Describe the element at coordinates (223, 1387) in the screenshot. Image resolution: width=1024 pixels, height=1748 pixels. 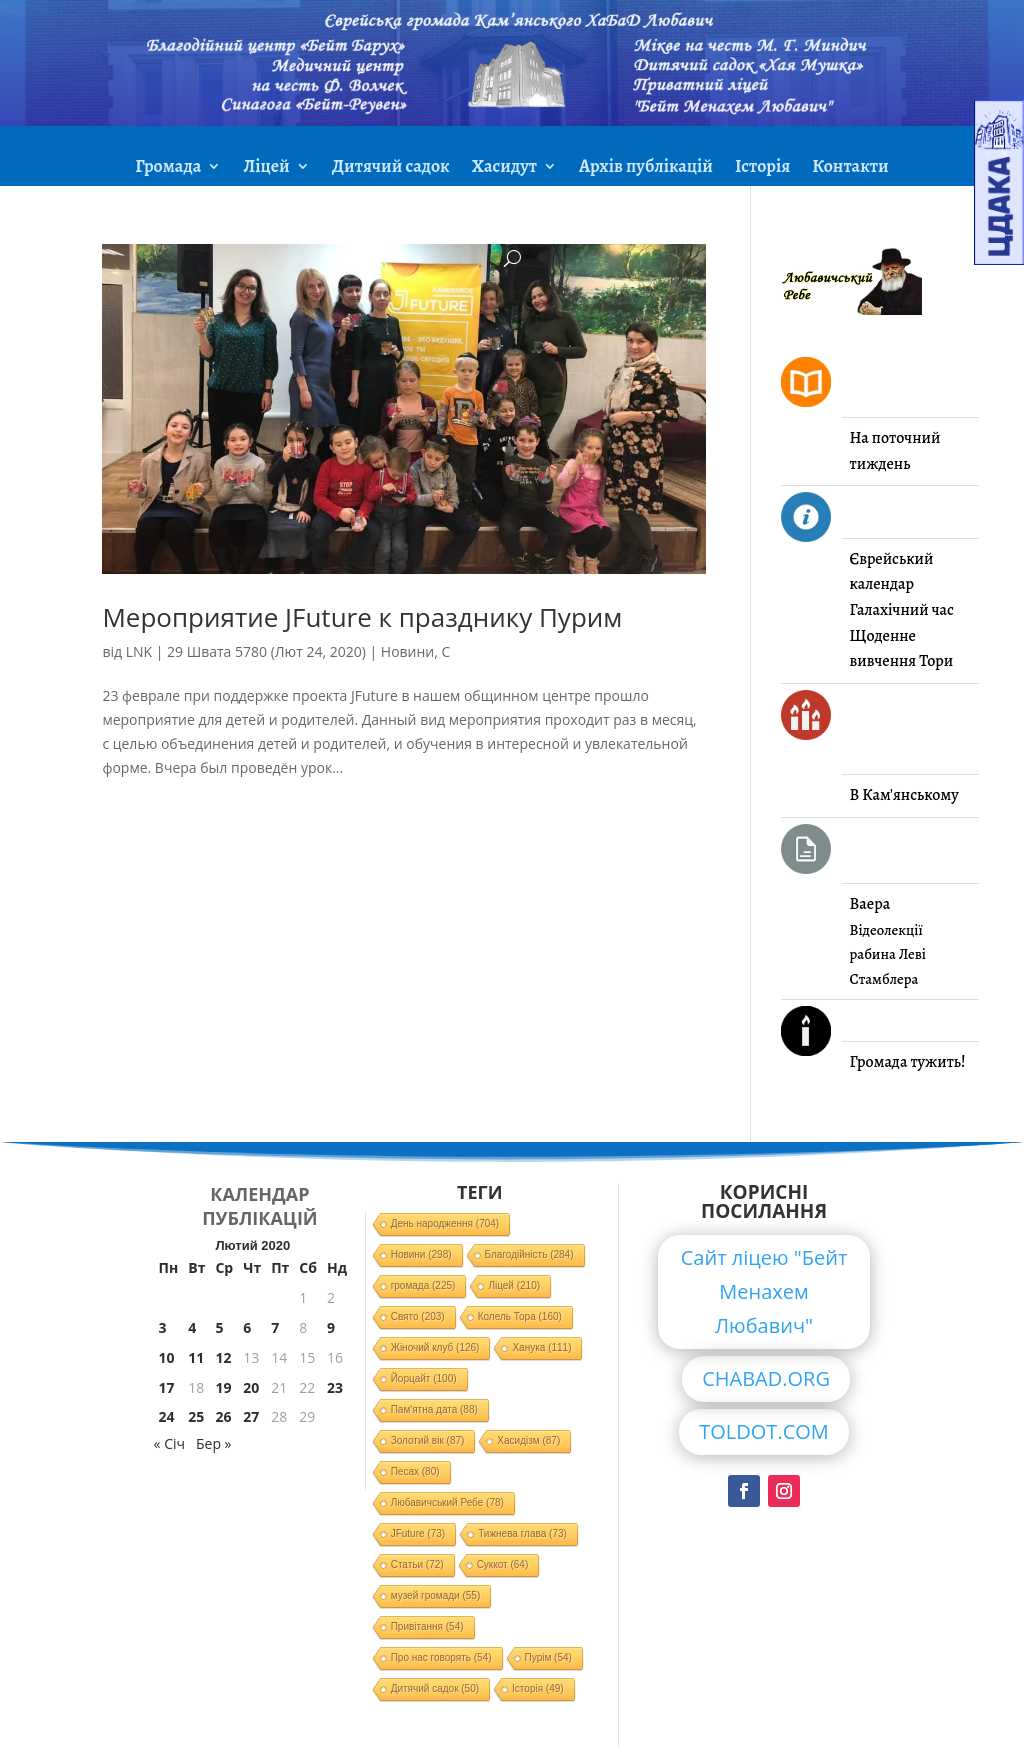
I see `19 [Записи оприлюднені 19.02.2020]` at that location.